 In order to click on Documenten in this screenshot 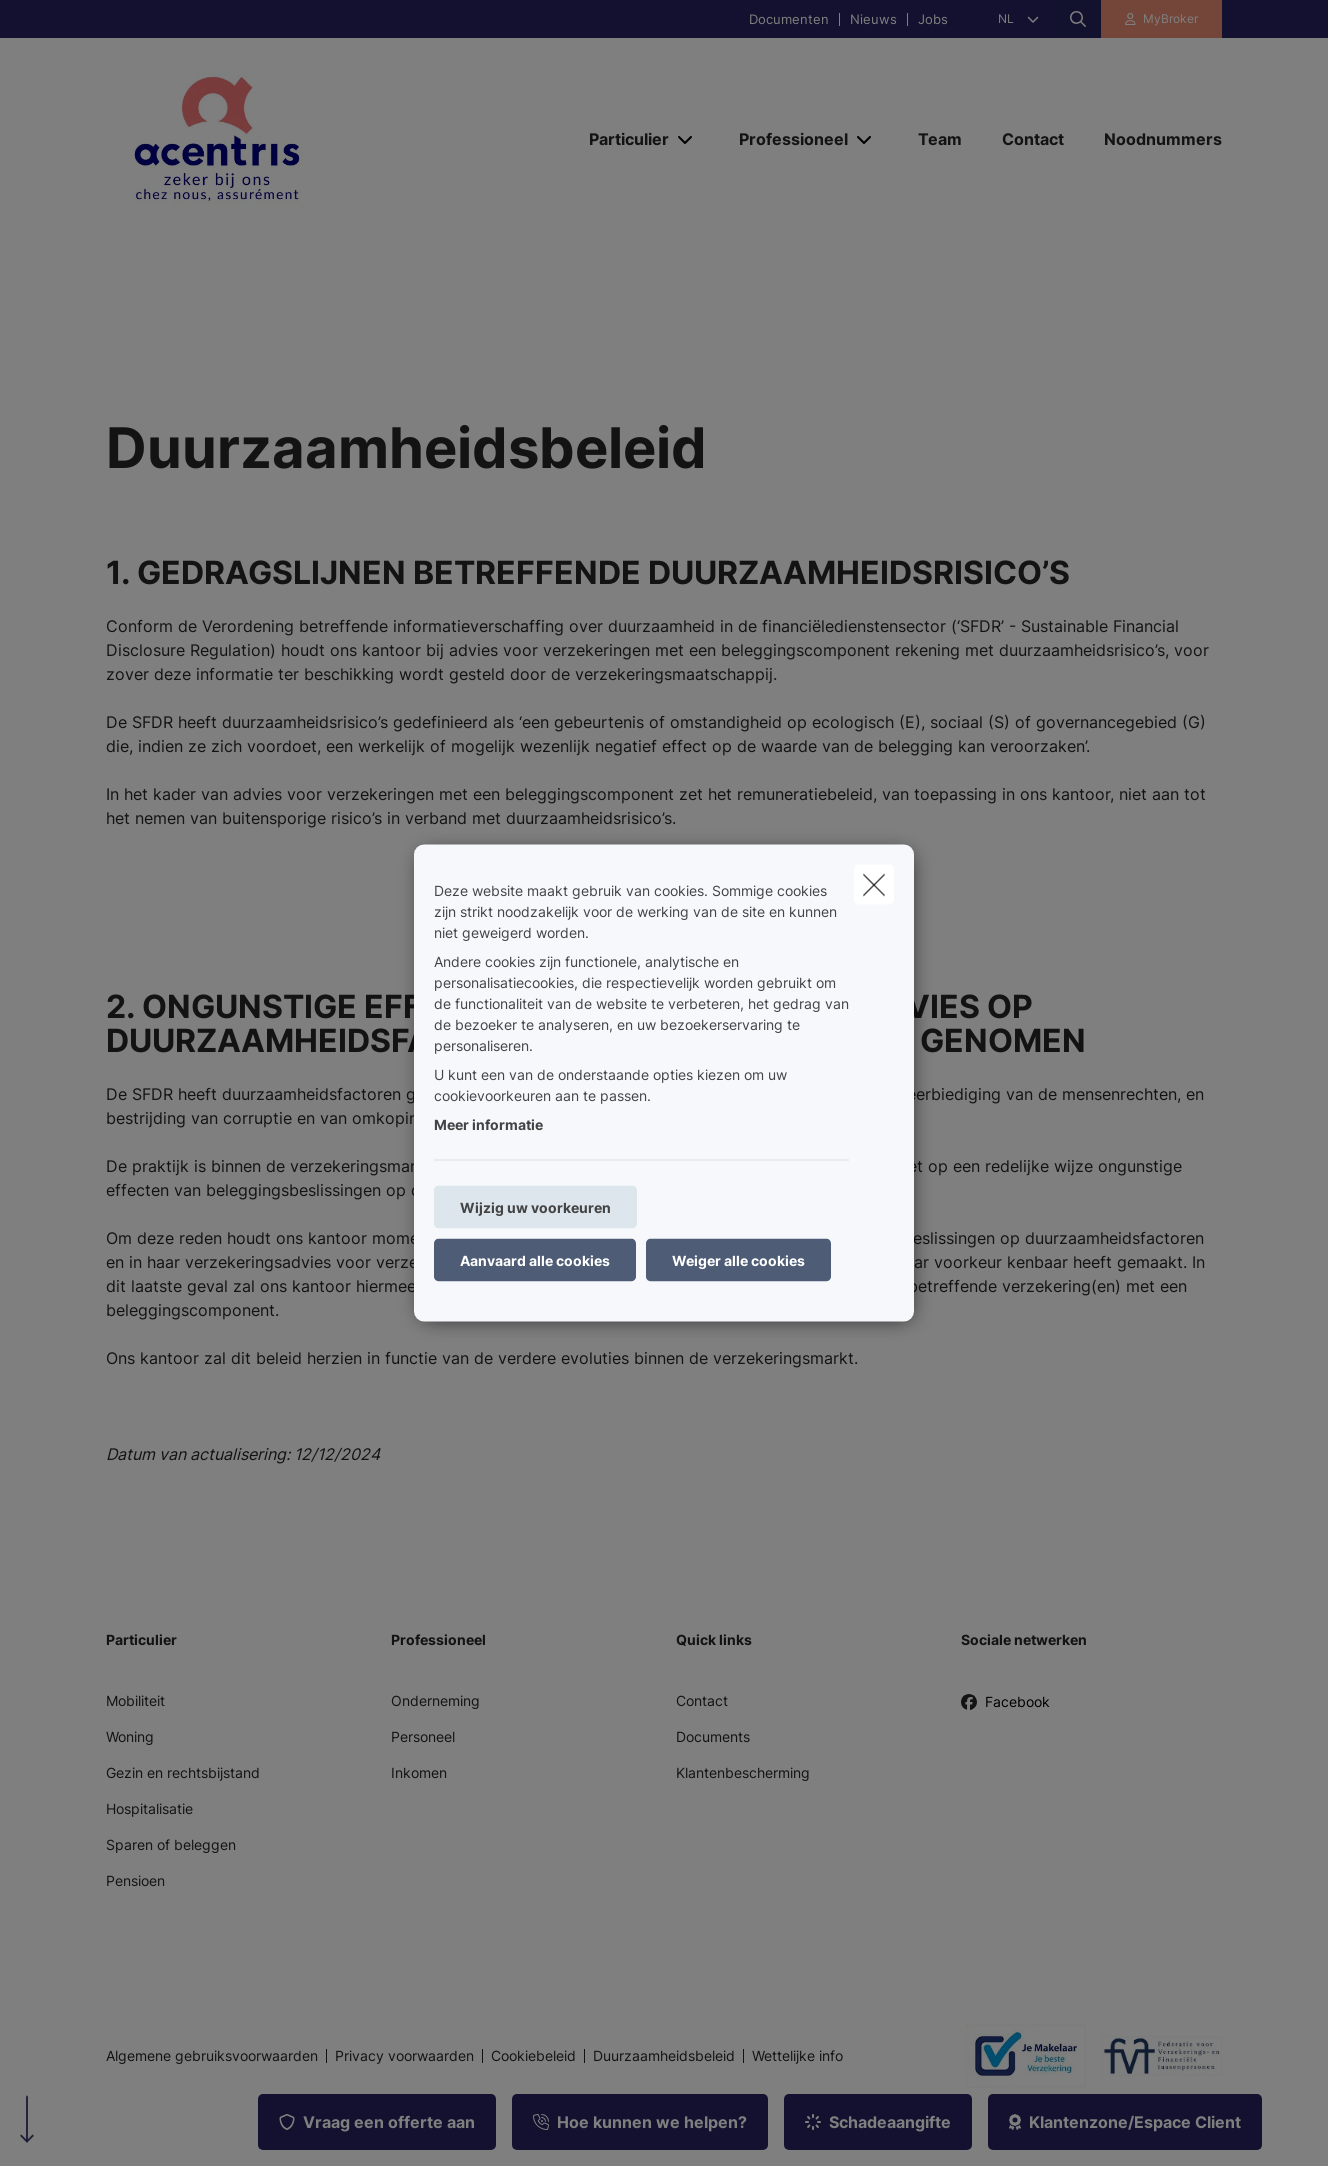, I will do `click(789, 19)`.